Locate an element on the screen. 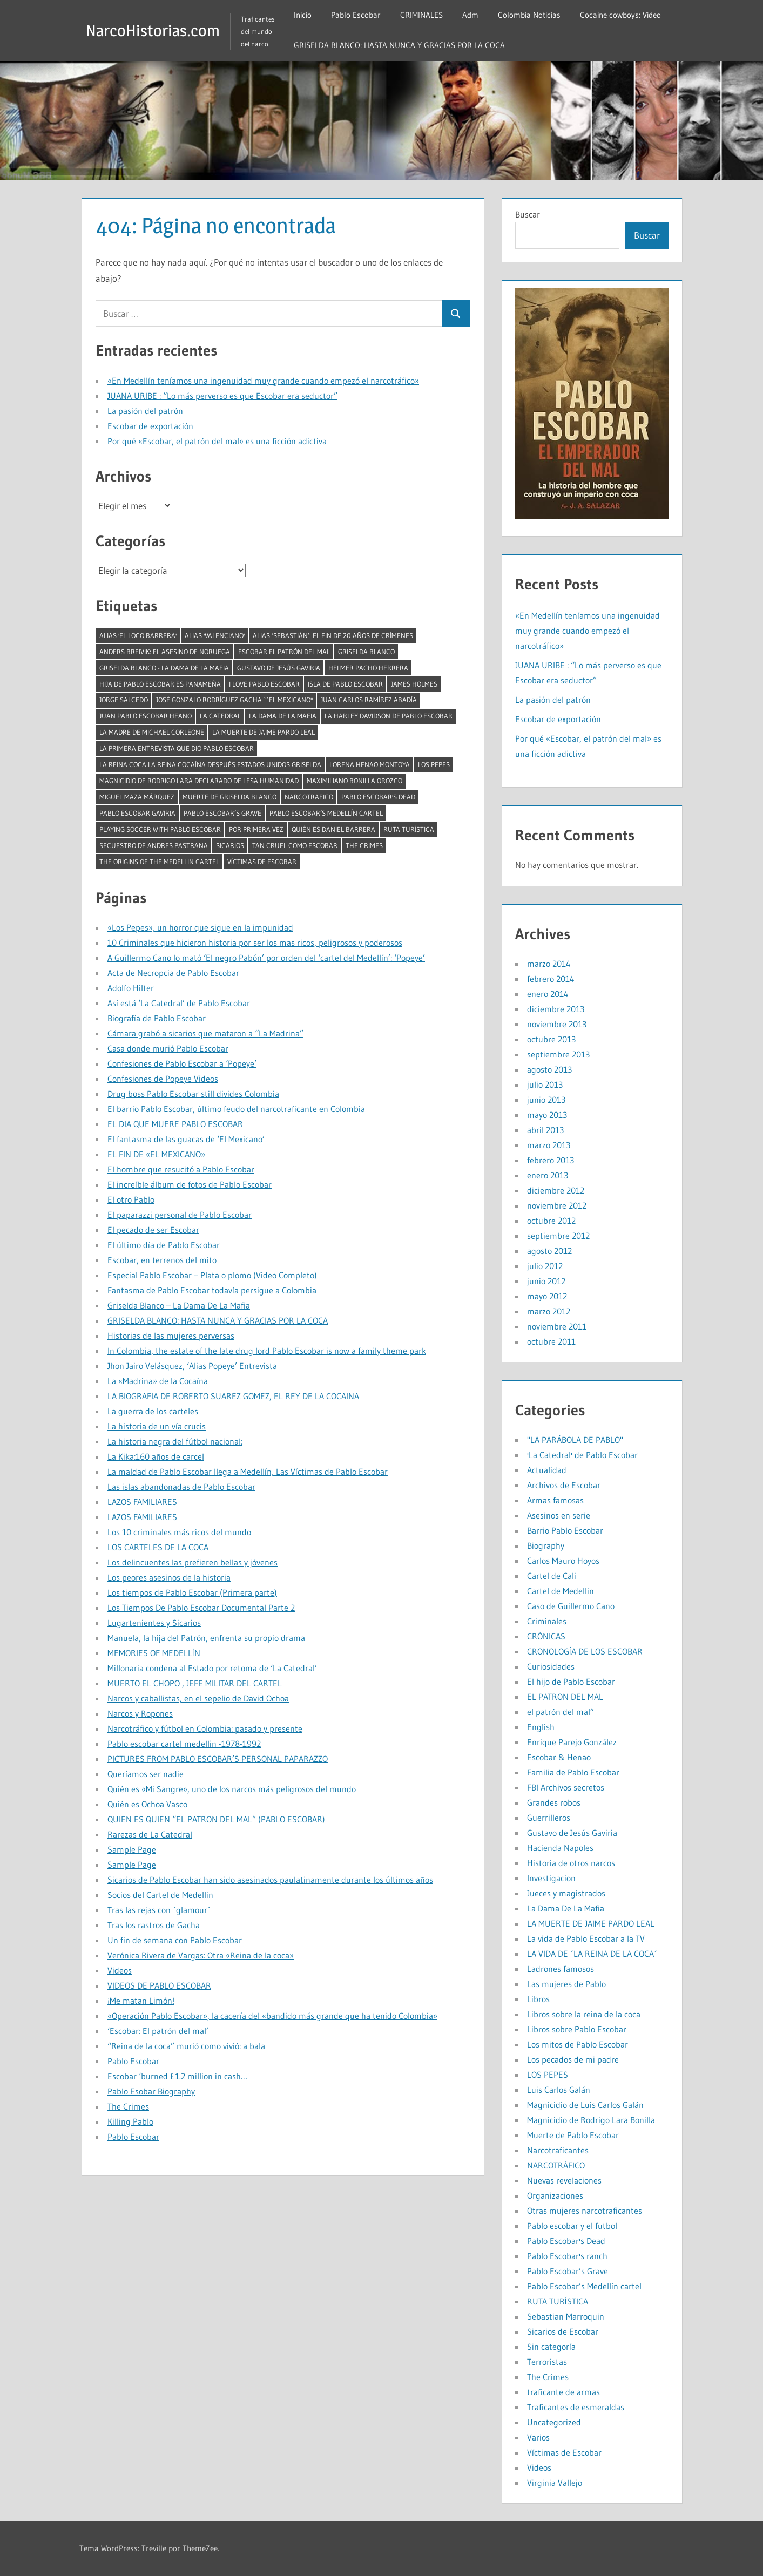 The width and height of the screenshot is (763, 2576). Gustavo de Jesús Gaviria [Gustavo de Jesús Gaviria (1 elemento)] is located at coordinates (278, 667).